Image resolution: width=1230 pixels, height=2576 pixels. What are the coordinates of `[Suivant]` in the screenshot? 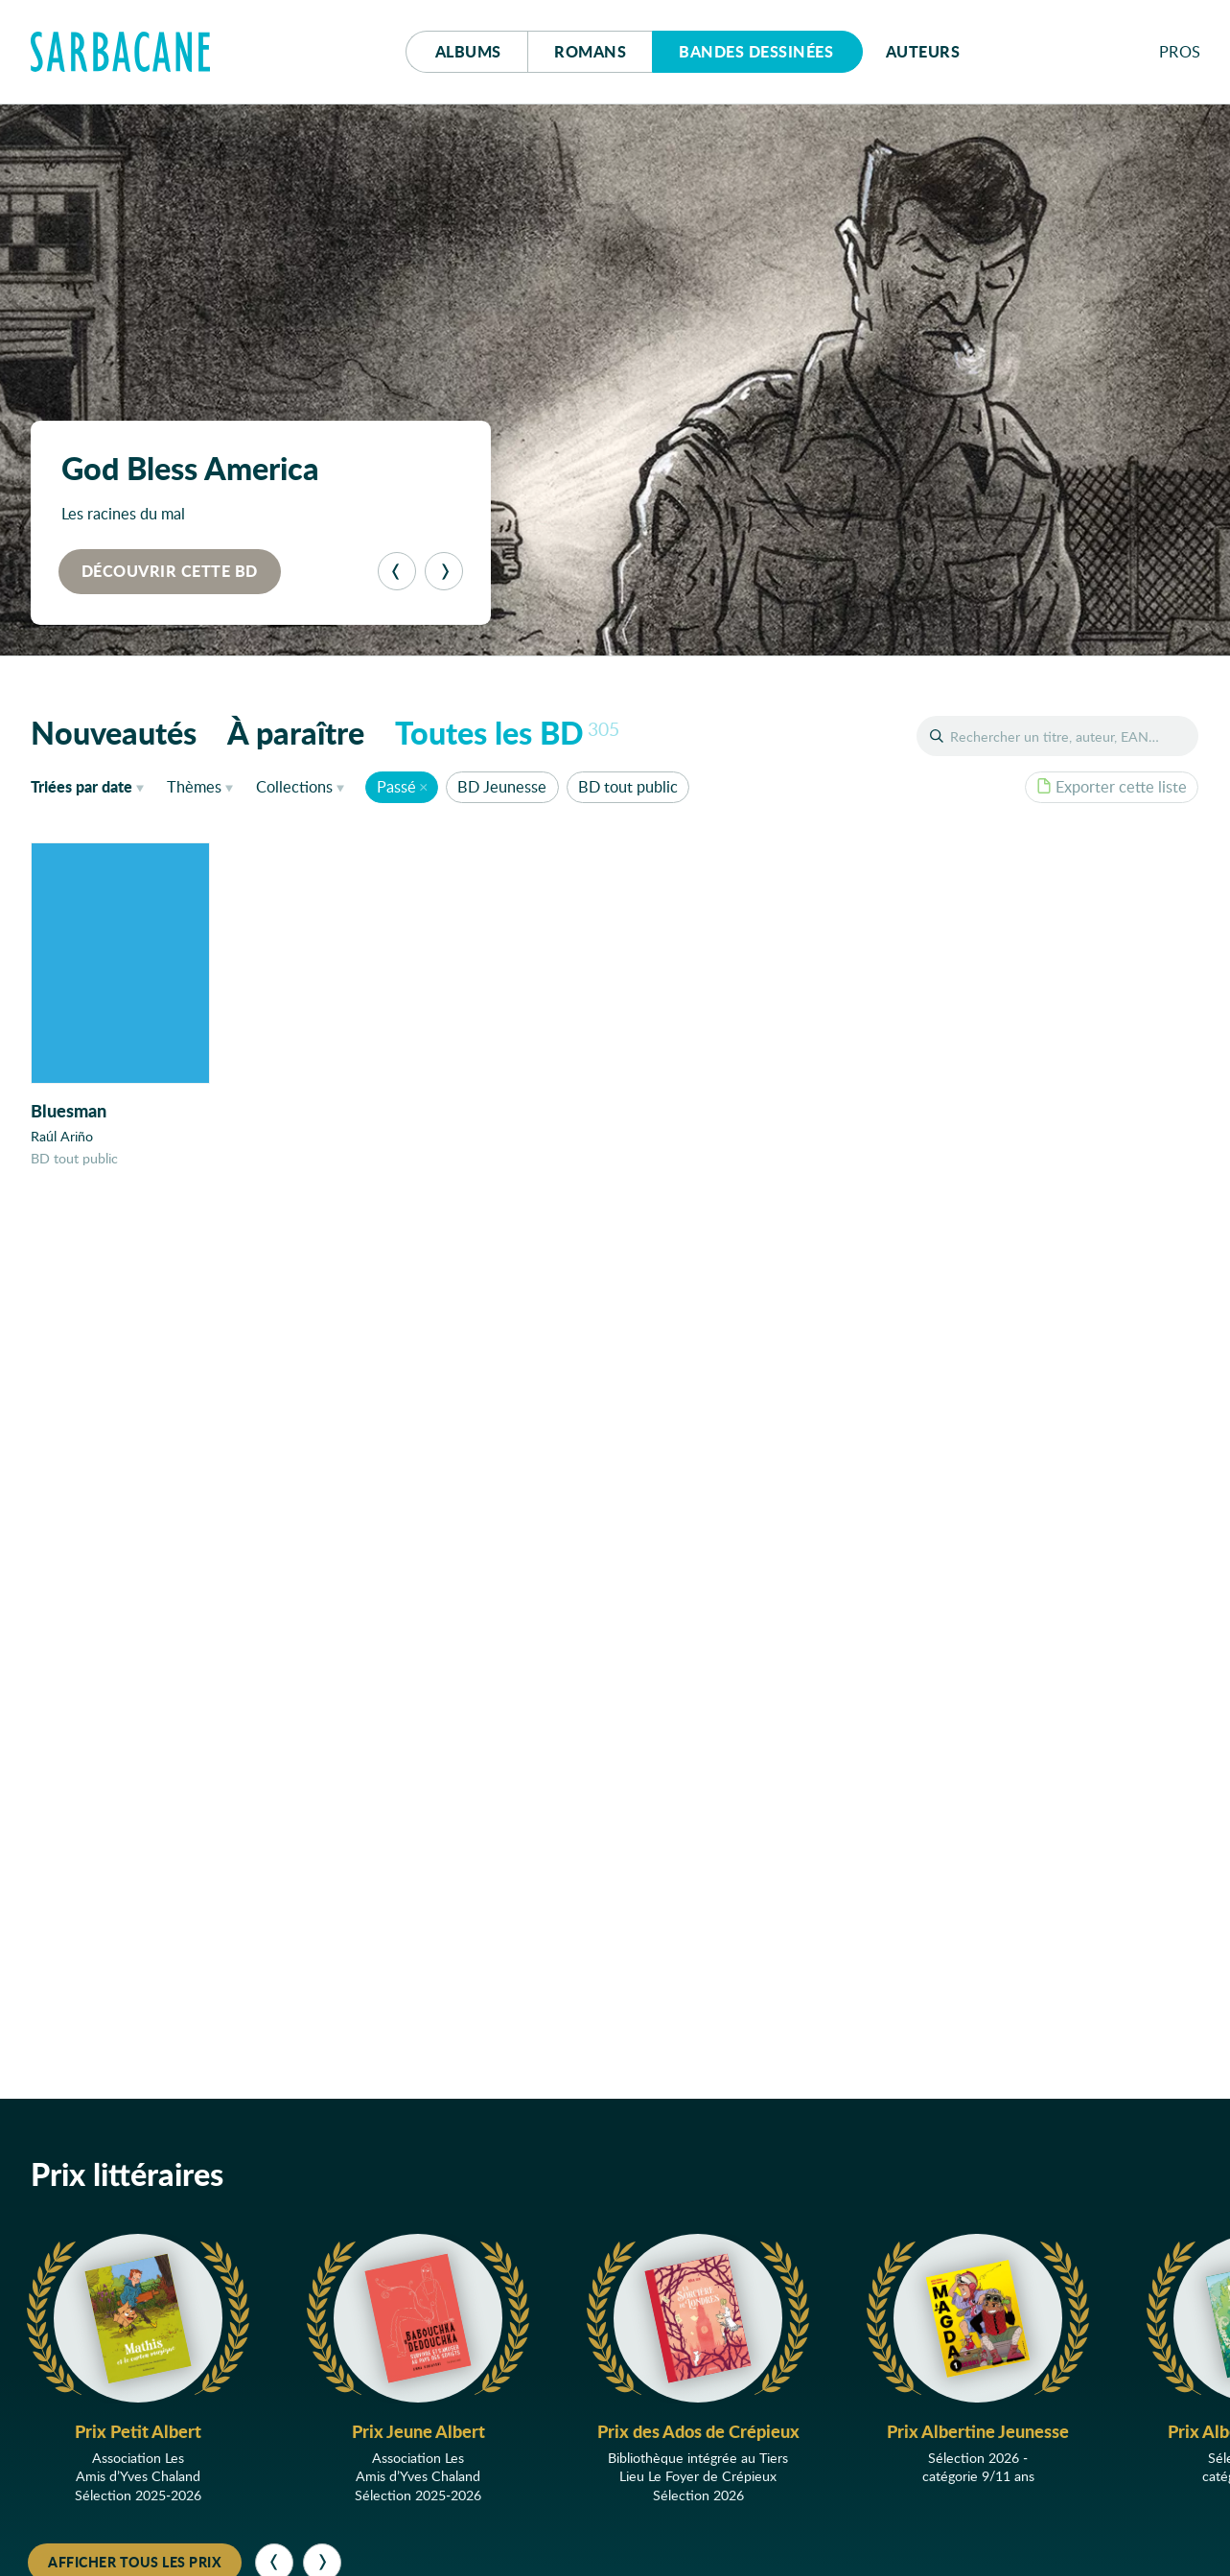 It's located at (444, 571).